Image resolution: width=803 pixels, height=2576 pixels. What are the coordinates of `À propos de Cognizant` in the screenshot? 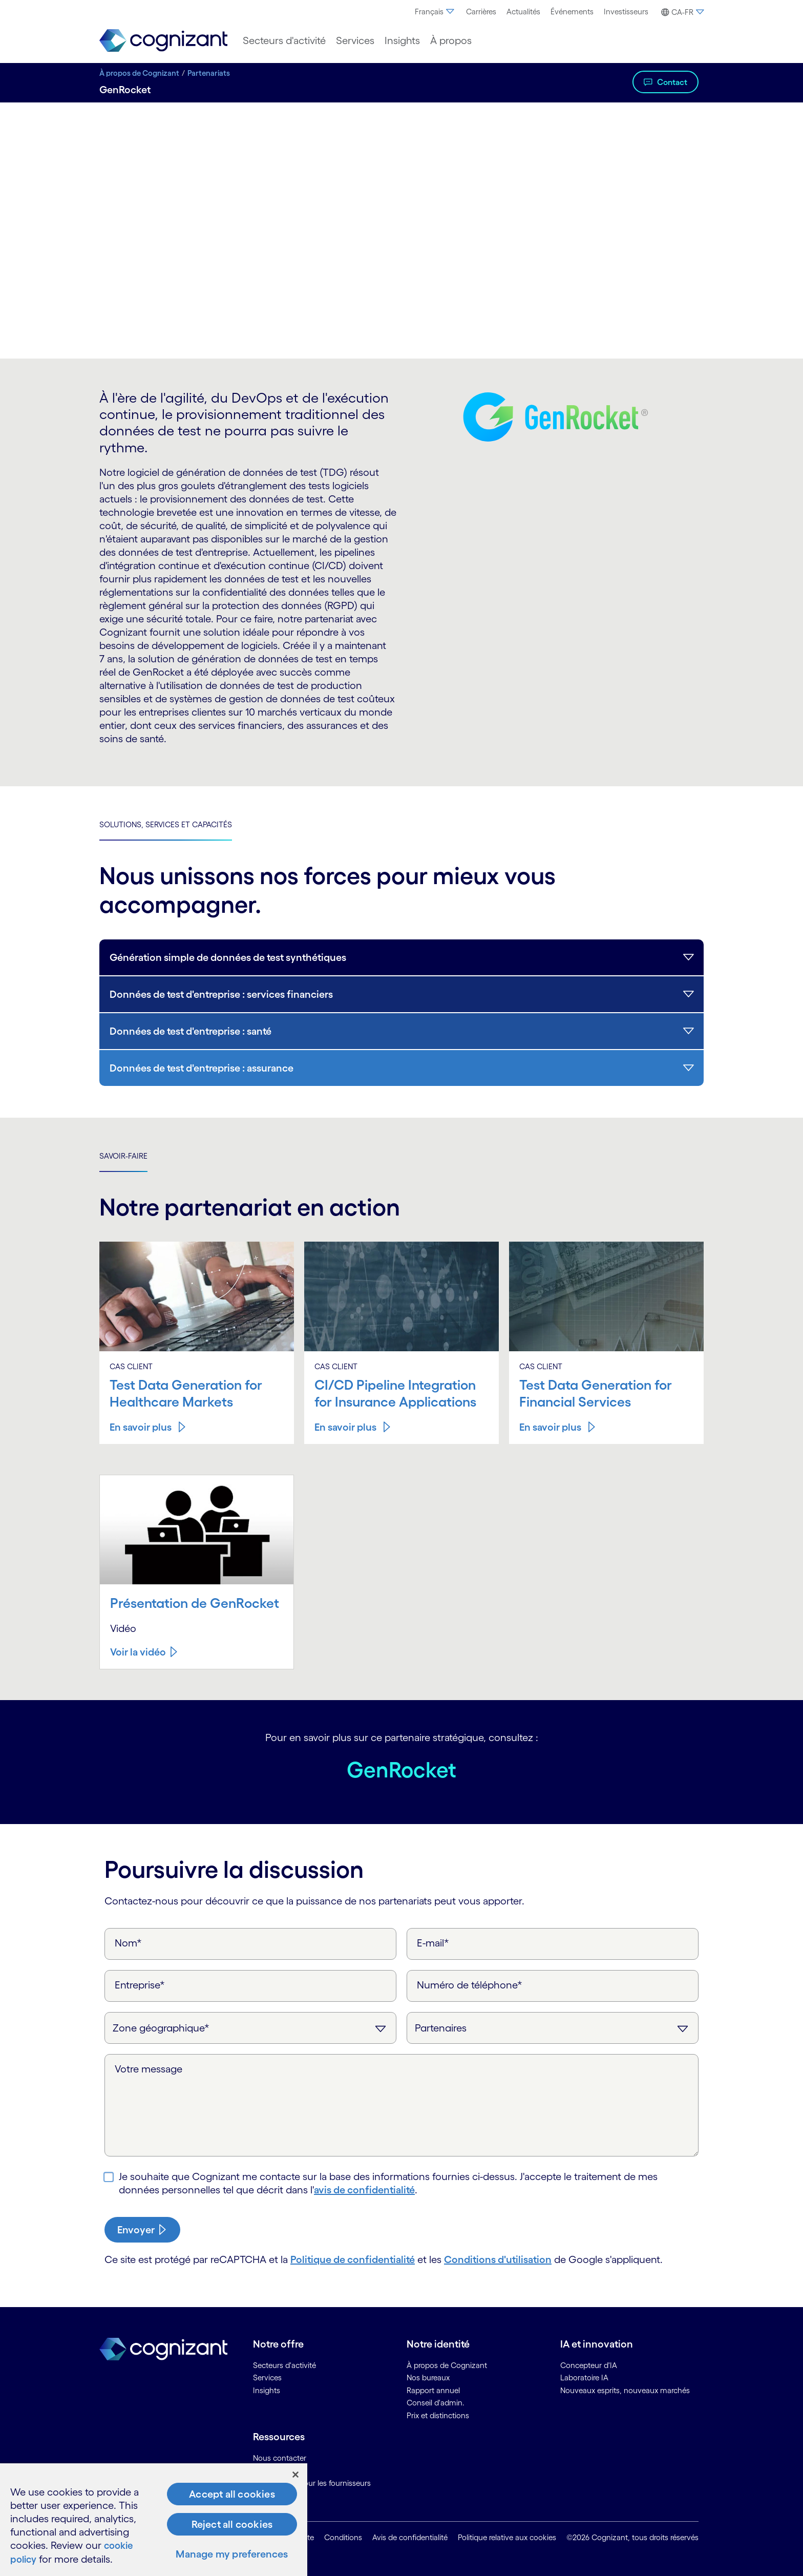 It's located at (139, 73).